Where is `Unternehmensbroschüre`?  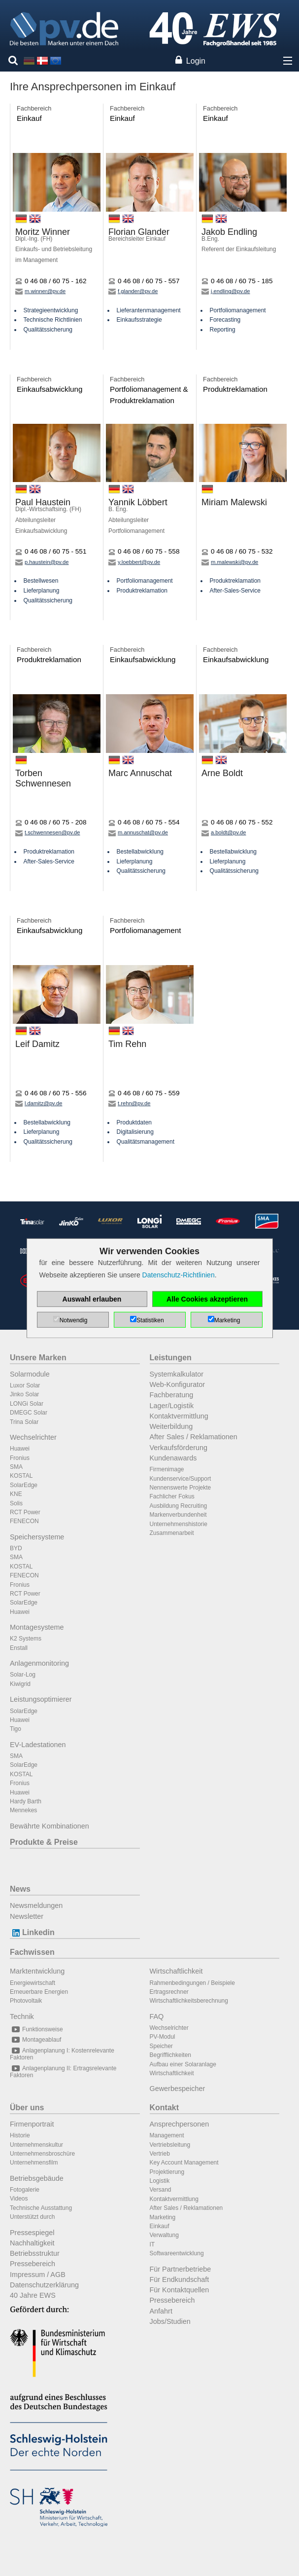
Unternehmensbroschüre is located at coordinates (42, 2153).